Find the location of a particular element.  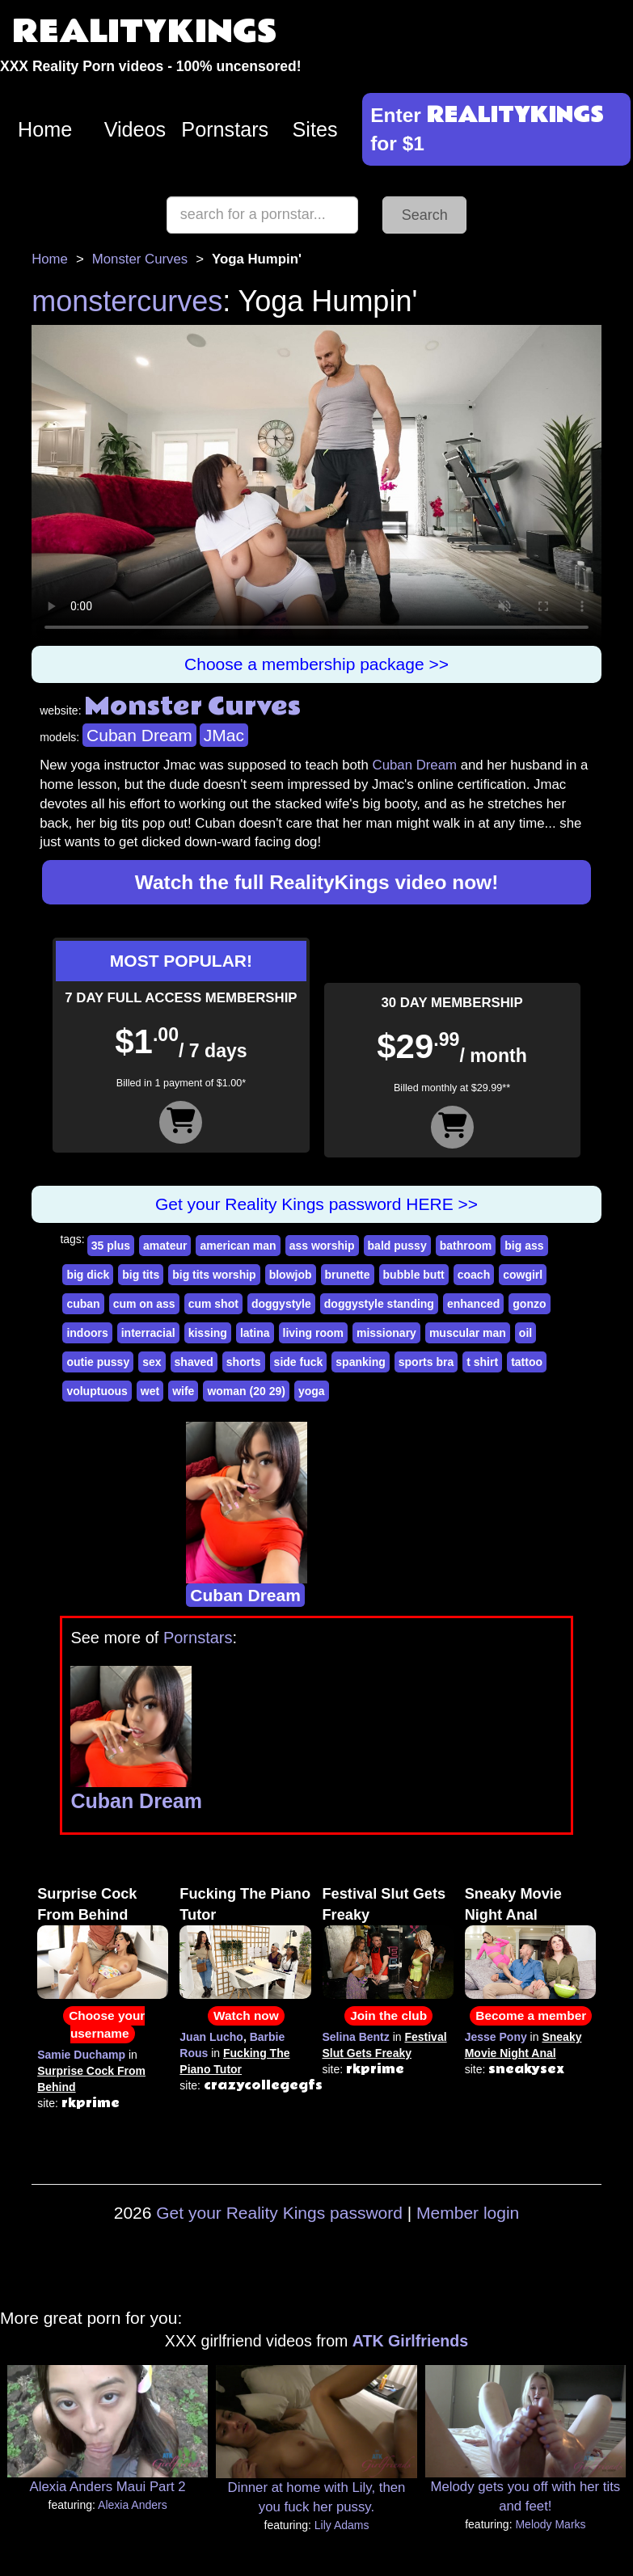

ATK Girlfriends is located at coordinates (410, 2341).